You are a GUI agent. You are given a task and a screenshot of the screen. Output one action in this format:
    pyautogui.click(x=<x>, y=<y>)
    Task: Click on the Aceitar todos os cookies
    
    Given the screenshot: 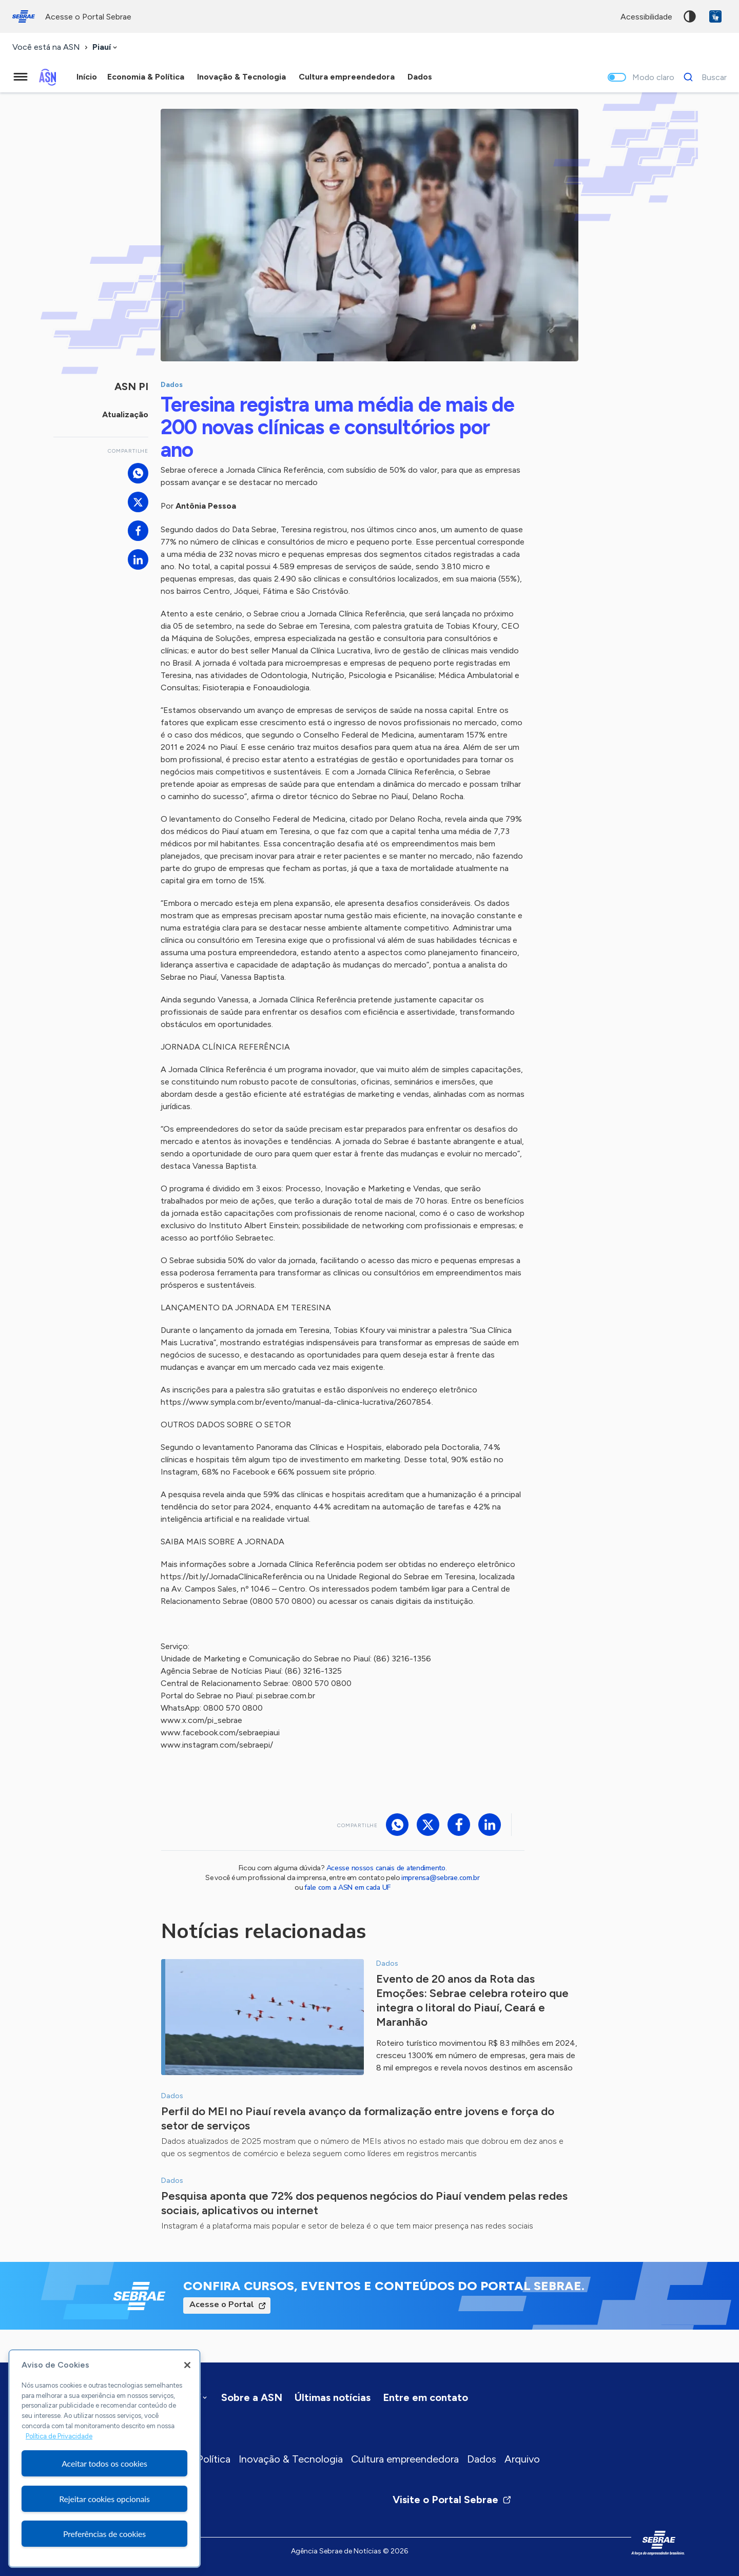 What is the action you would take?
    pyautogui.click(x=104, y=2463)
    